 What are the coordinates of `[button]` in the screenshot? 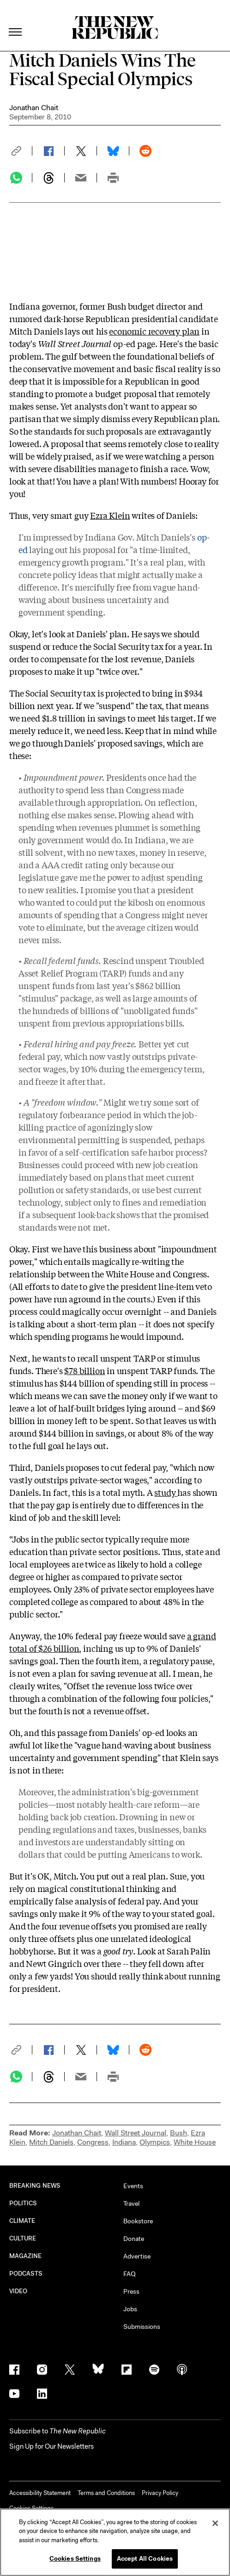 It's located at (20, 151).